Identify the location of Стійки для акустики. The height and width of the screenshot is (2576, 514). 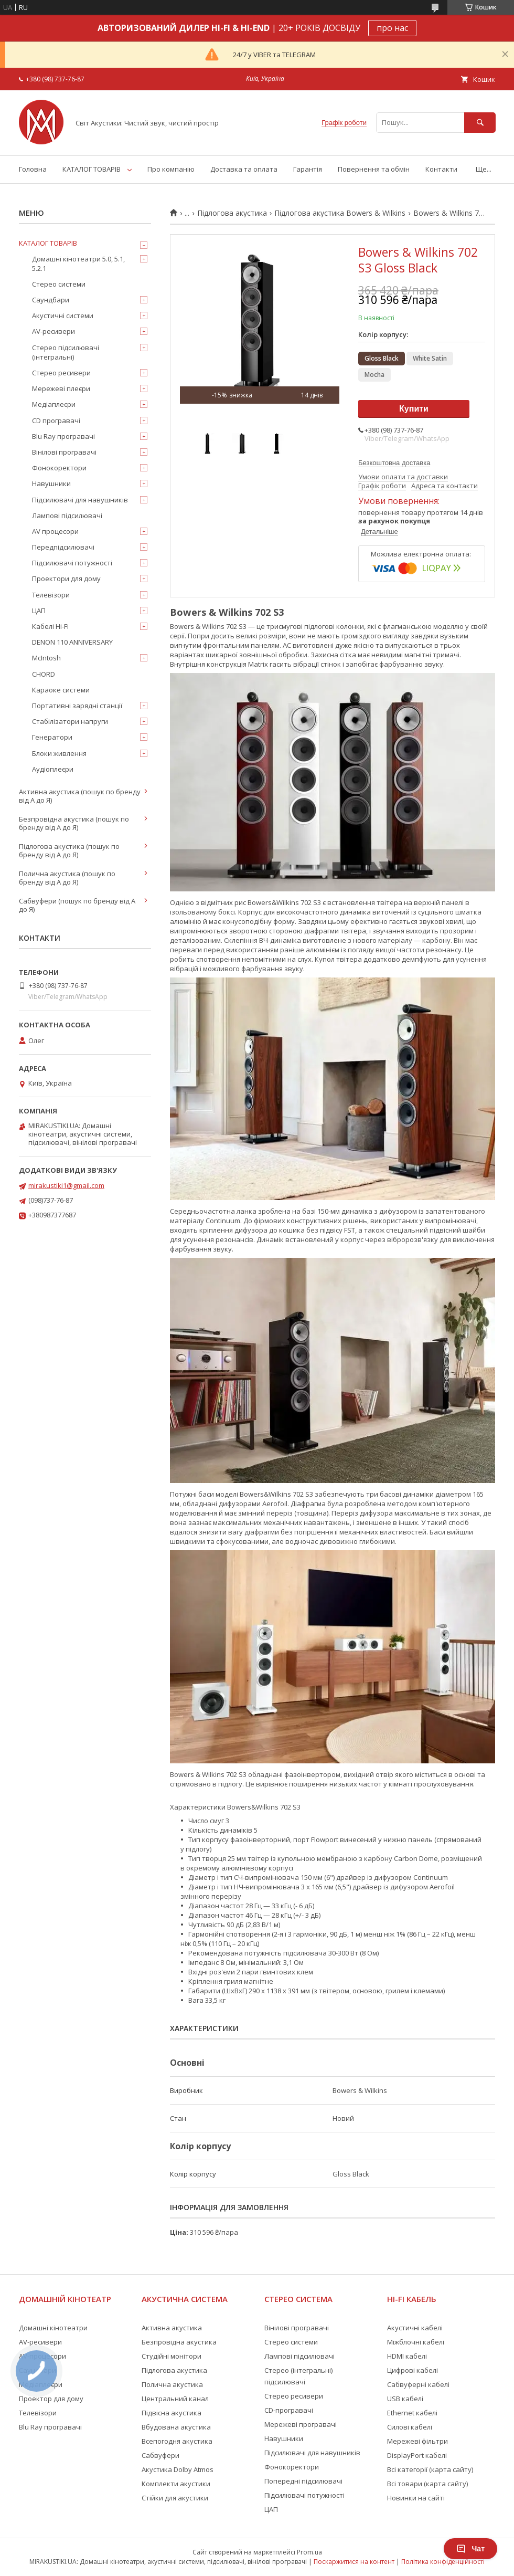
(175, 2498).